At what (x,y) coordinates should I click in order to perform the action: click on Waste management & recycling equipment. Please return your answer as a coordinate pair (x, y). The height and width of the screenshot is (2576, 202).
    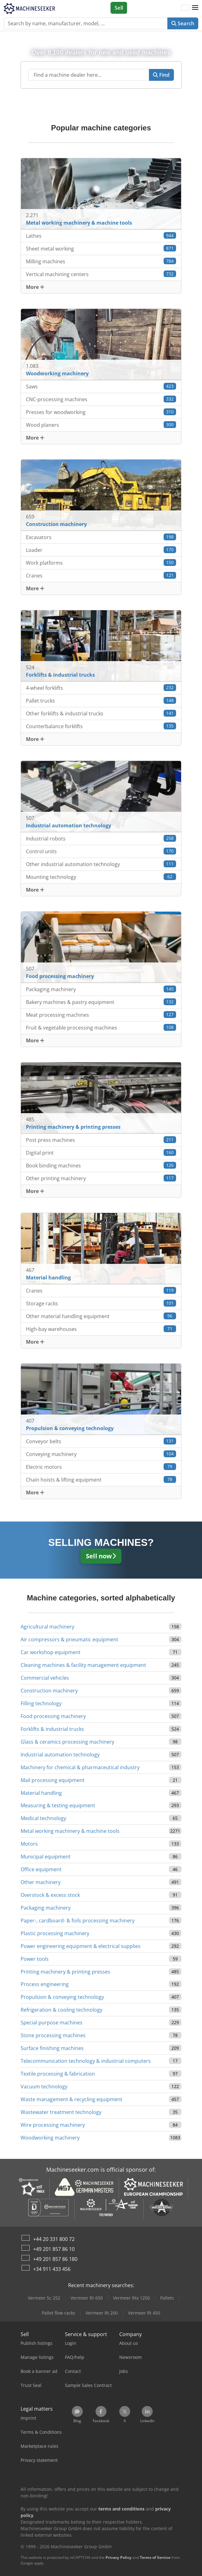
    Looking at the image, I should click on (71, 2099).